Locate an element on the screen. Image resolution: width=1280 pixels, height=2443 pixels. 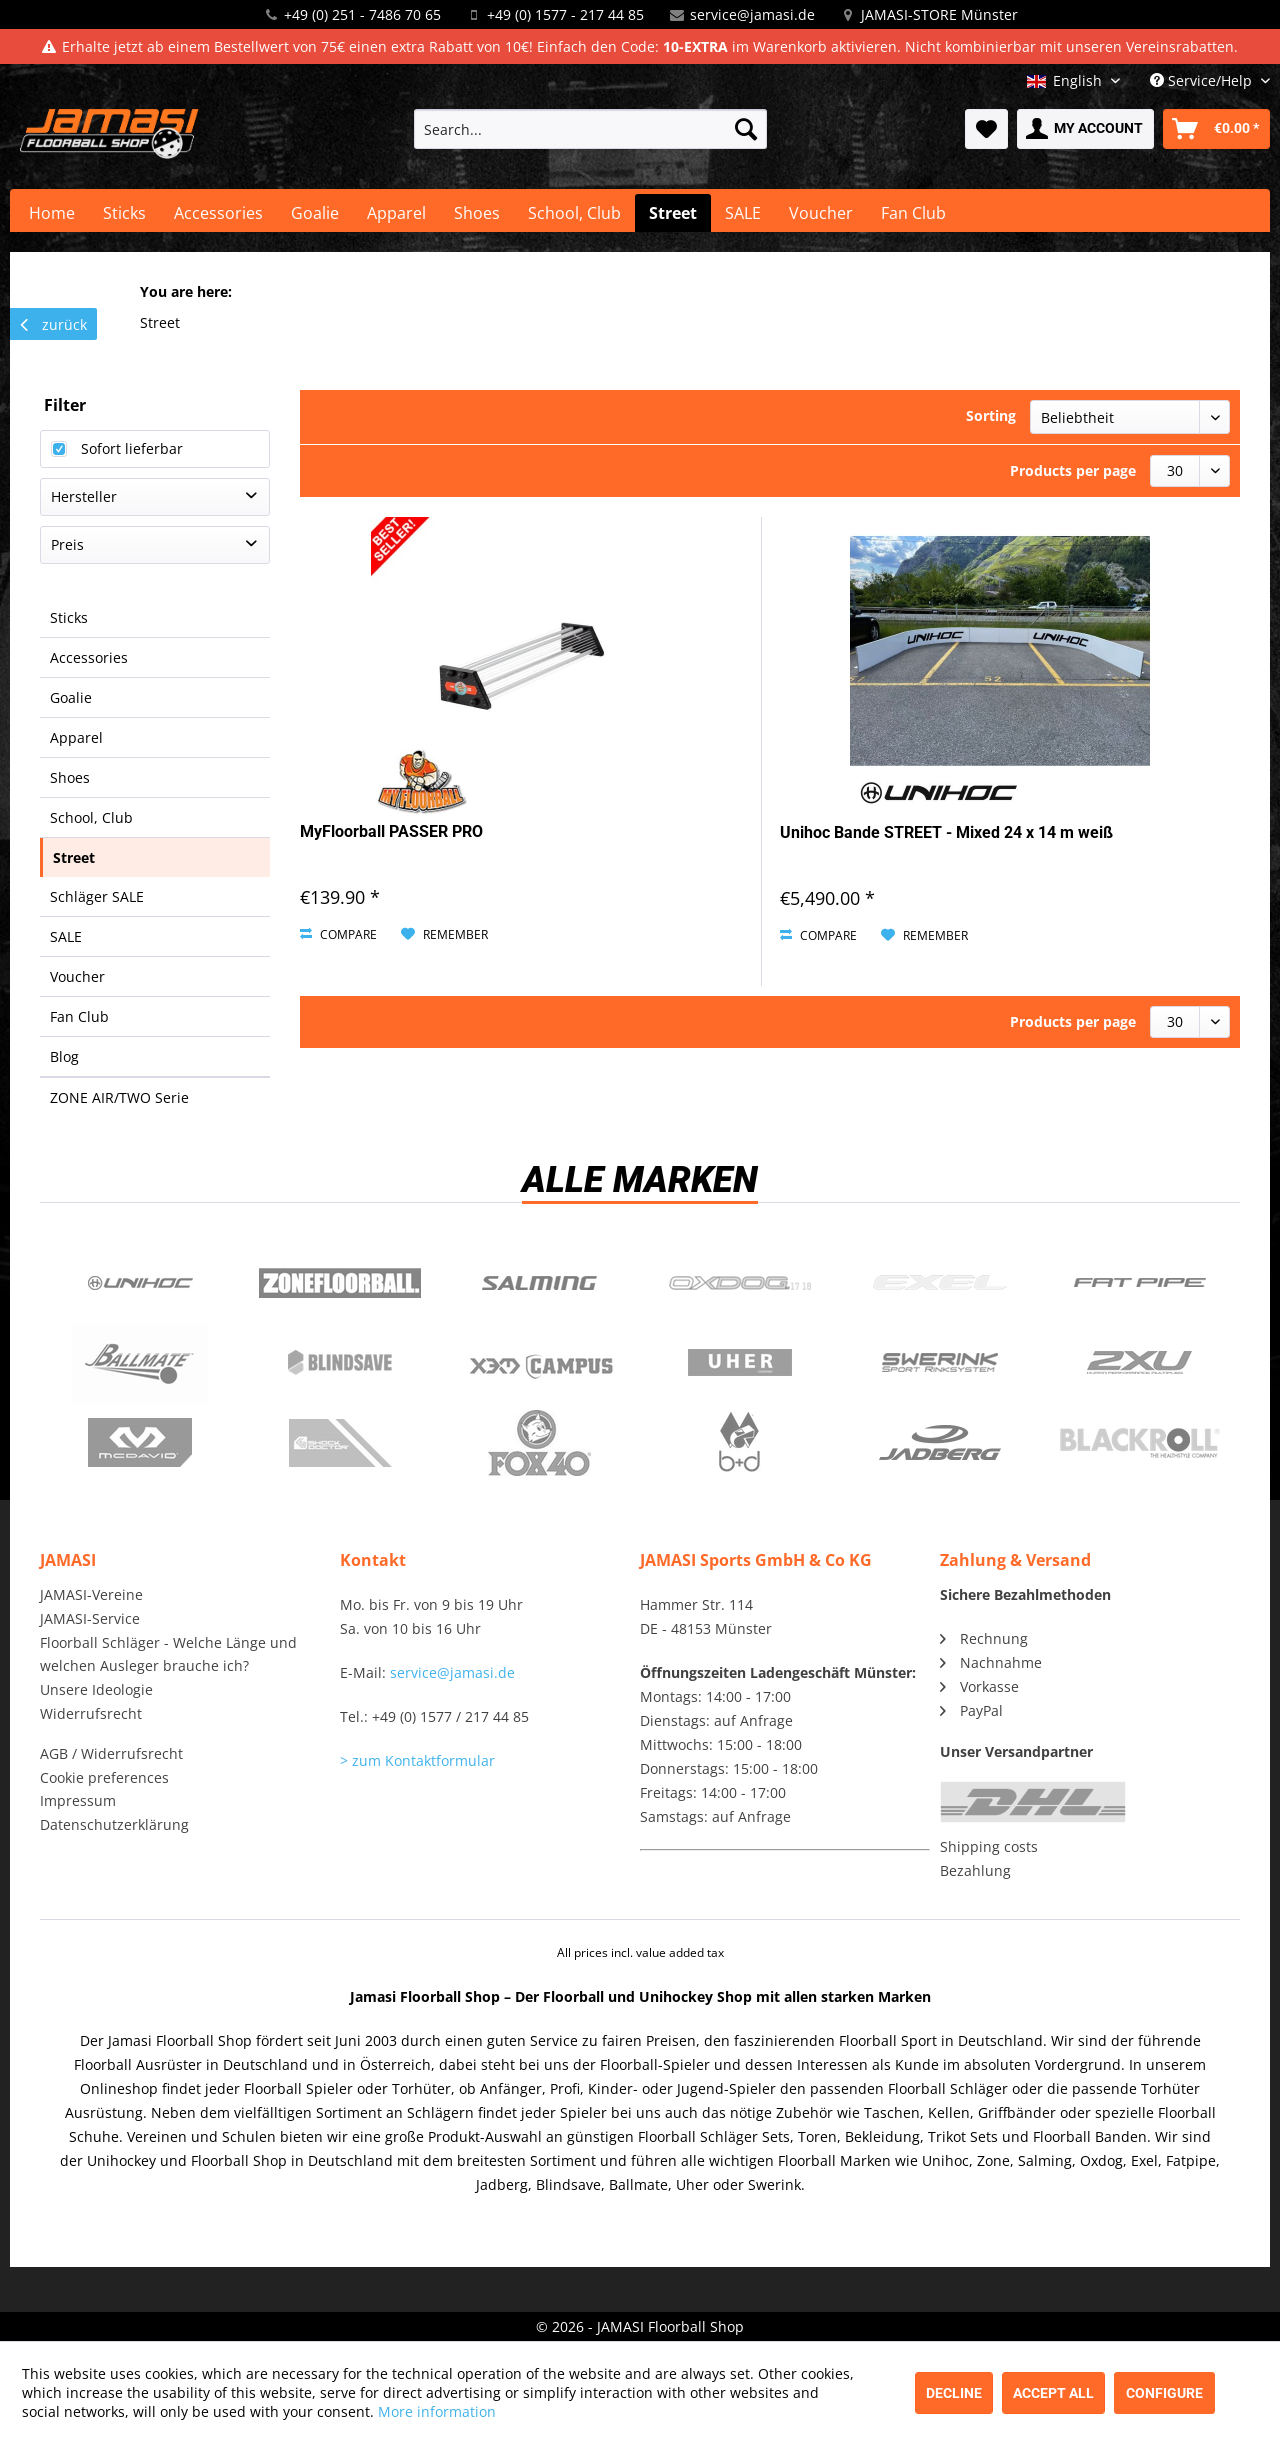
[Voucher] is located at coordinates (821, 213).